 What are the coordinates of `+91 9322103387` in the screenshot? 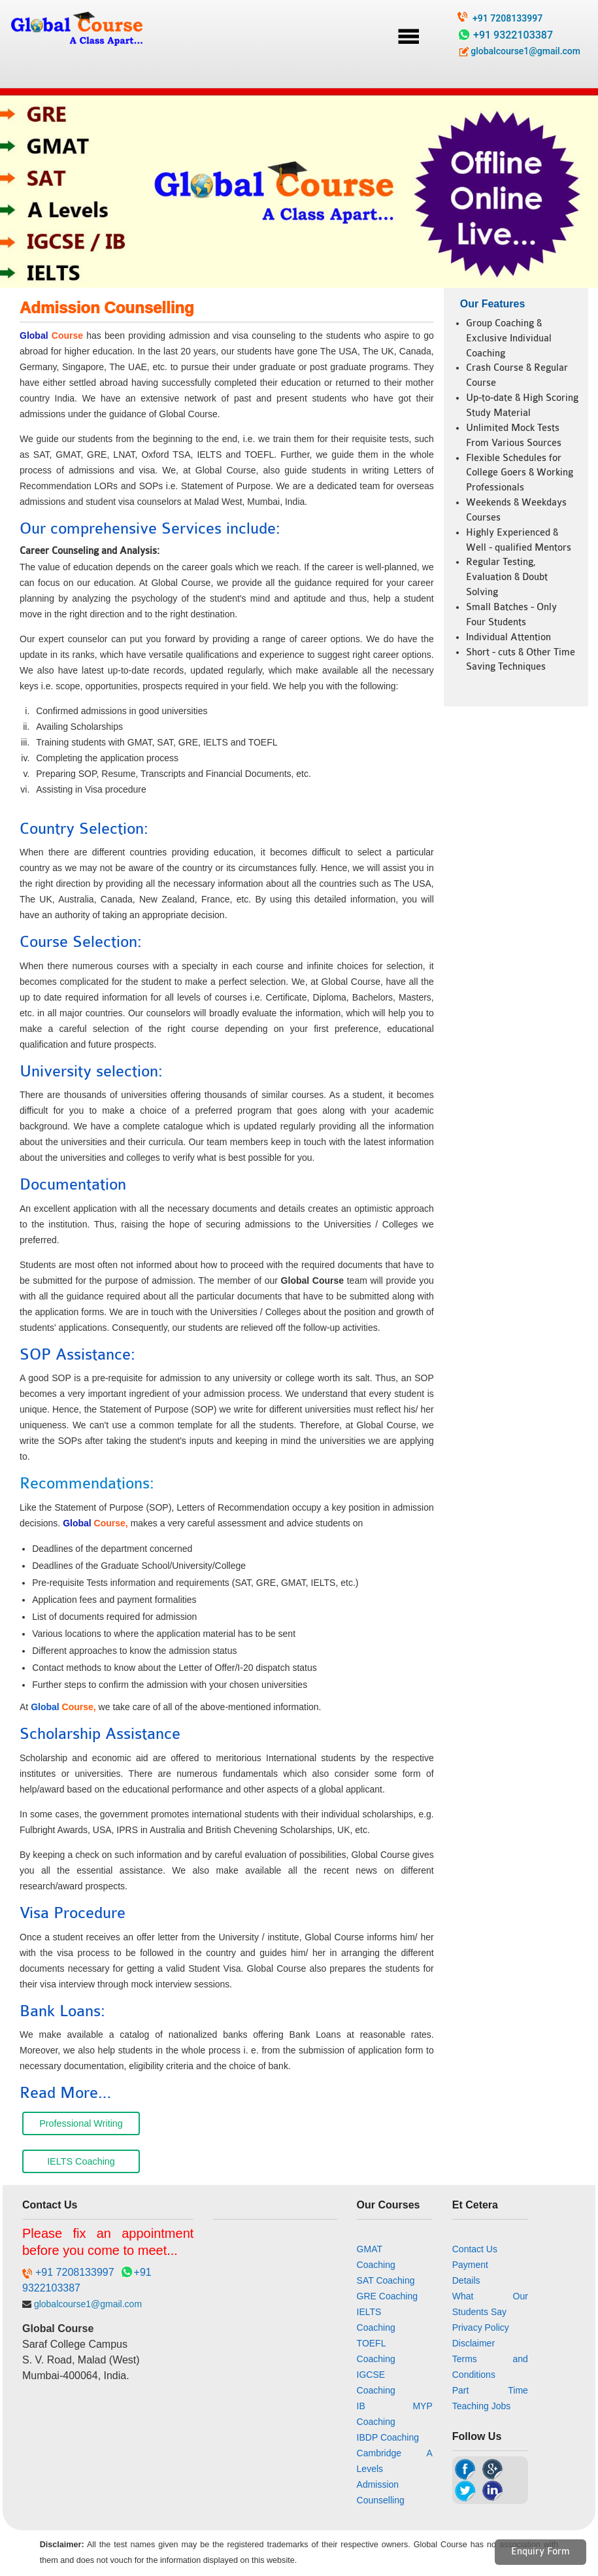 It's located at (513, 35).